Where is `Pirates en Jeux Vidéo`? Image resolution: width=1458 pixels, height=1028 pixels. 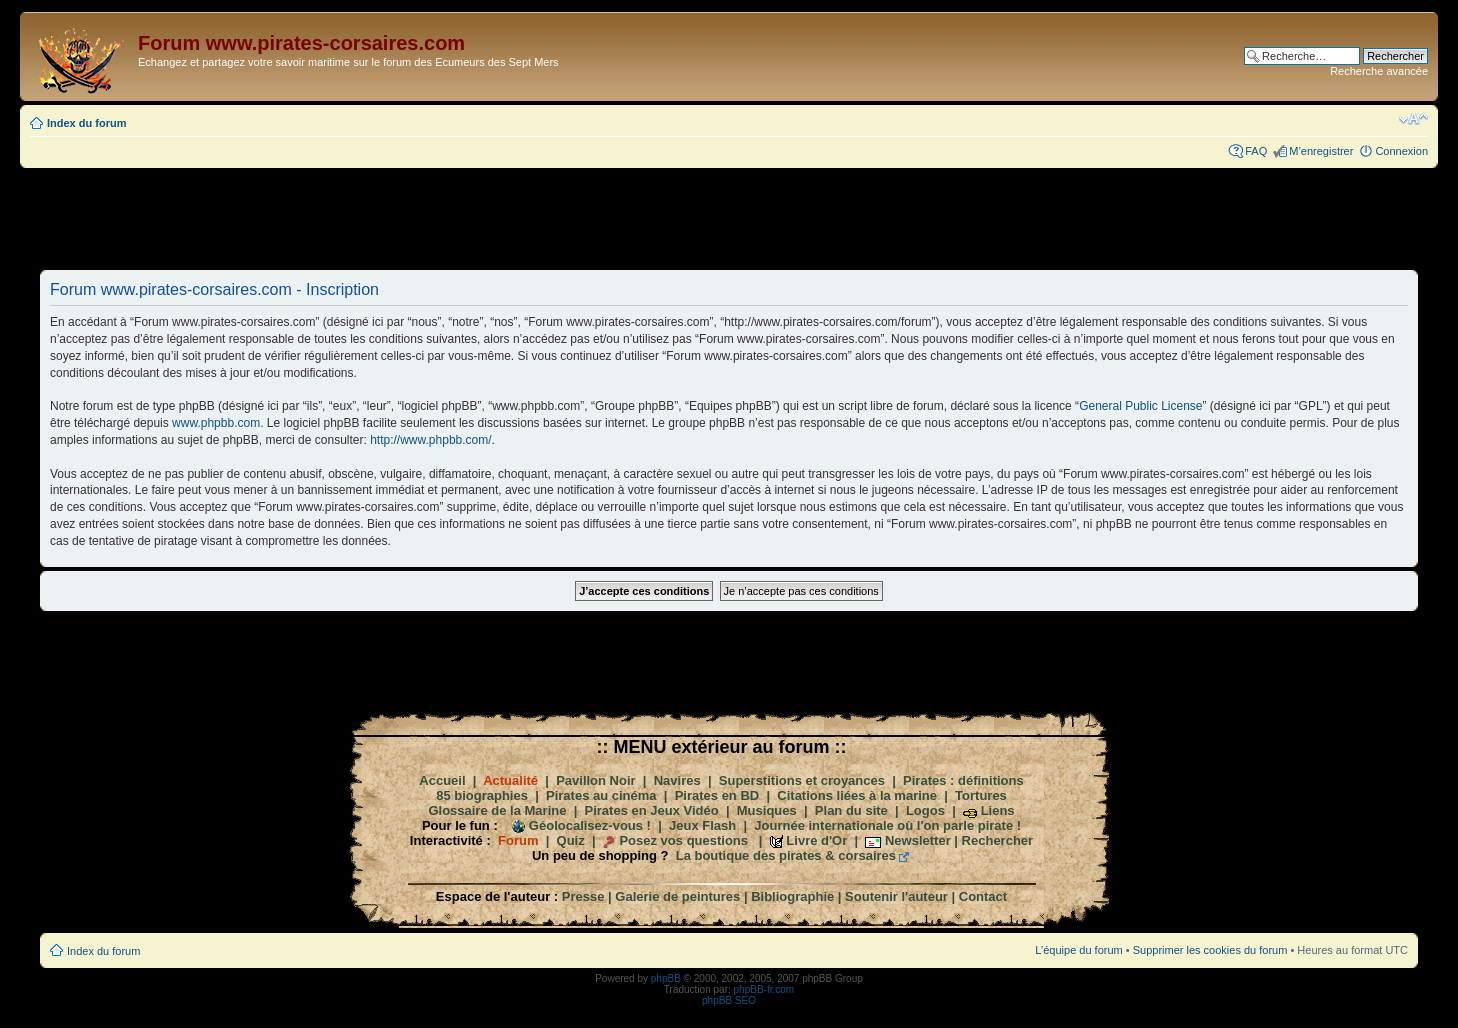 Pirates en Jeux Vidéo is located at coordinates (652, 810).